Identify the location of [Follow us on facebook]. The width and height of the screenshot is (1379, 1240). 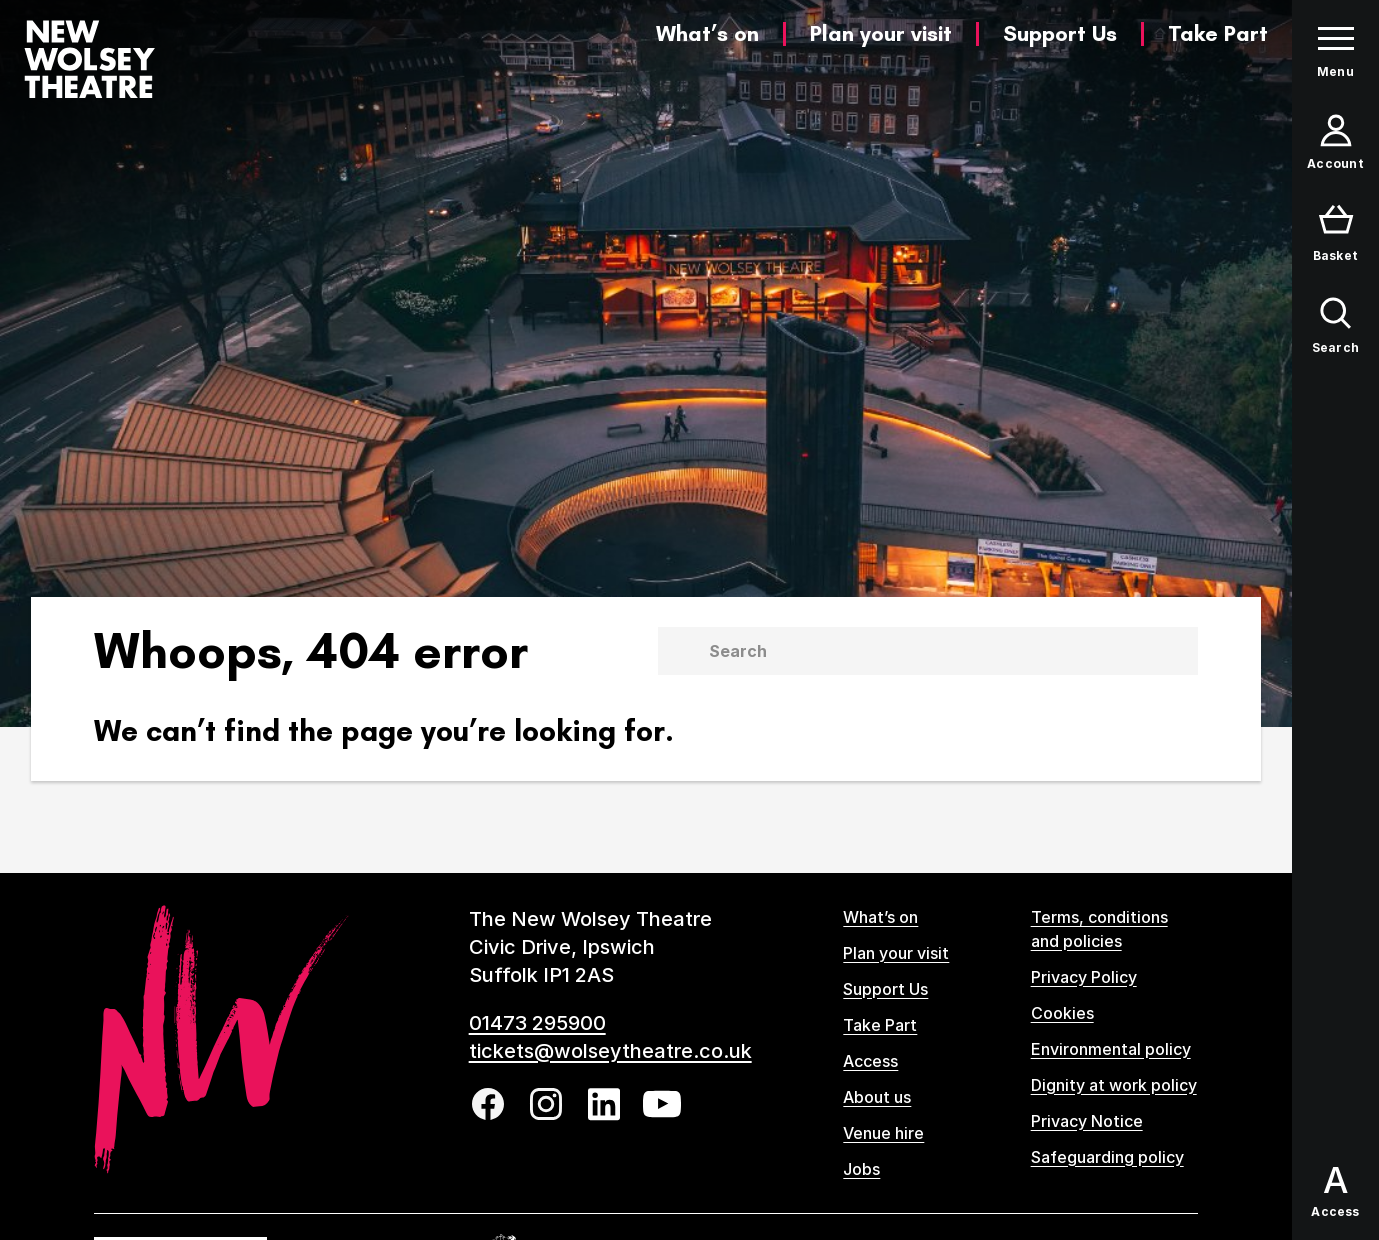
(488, 1104).